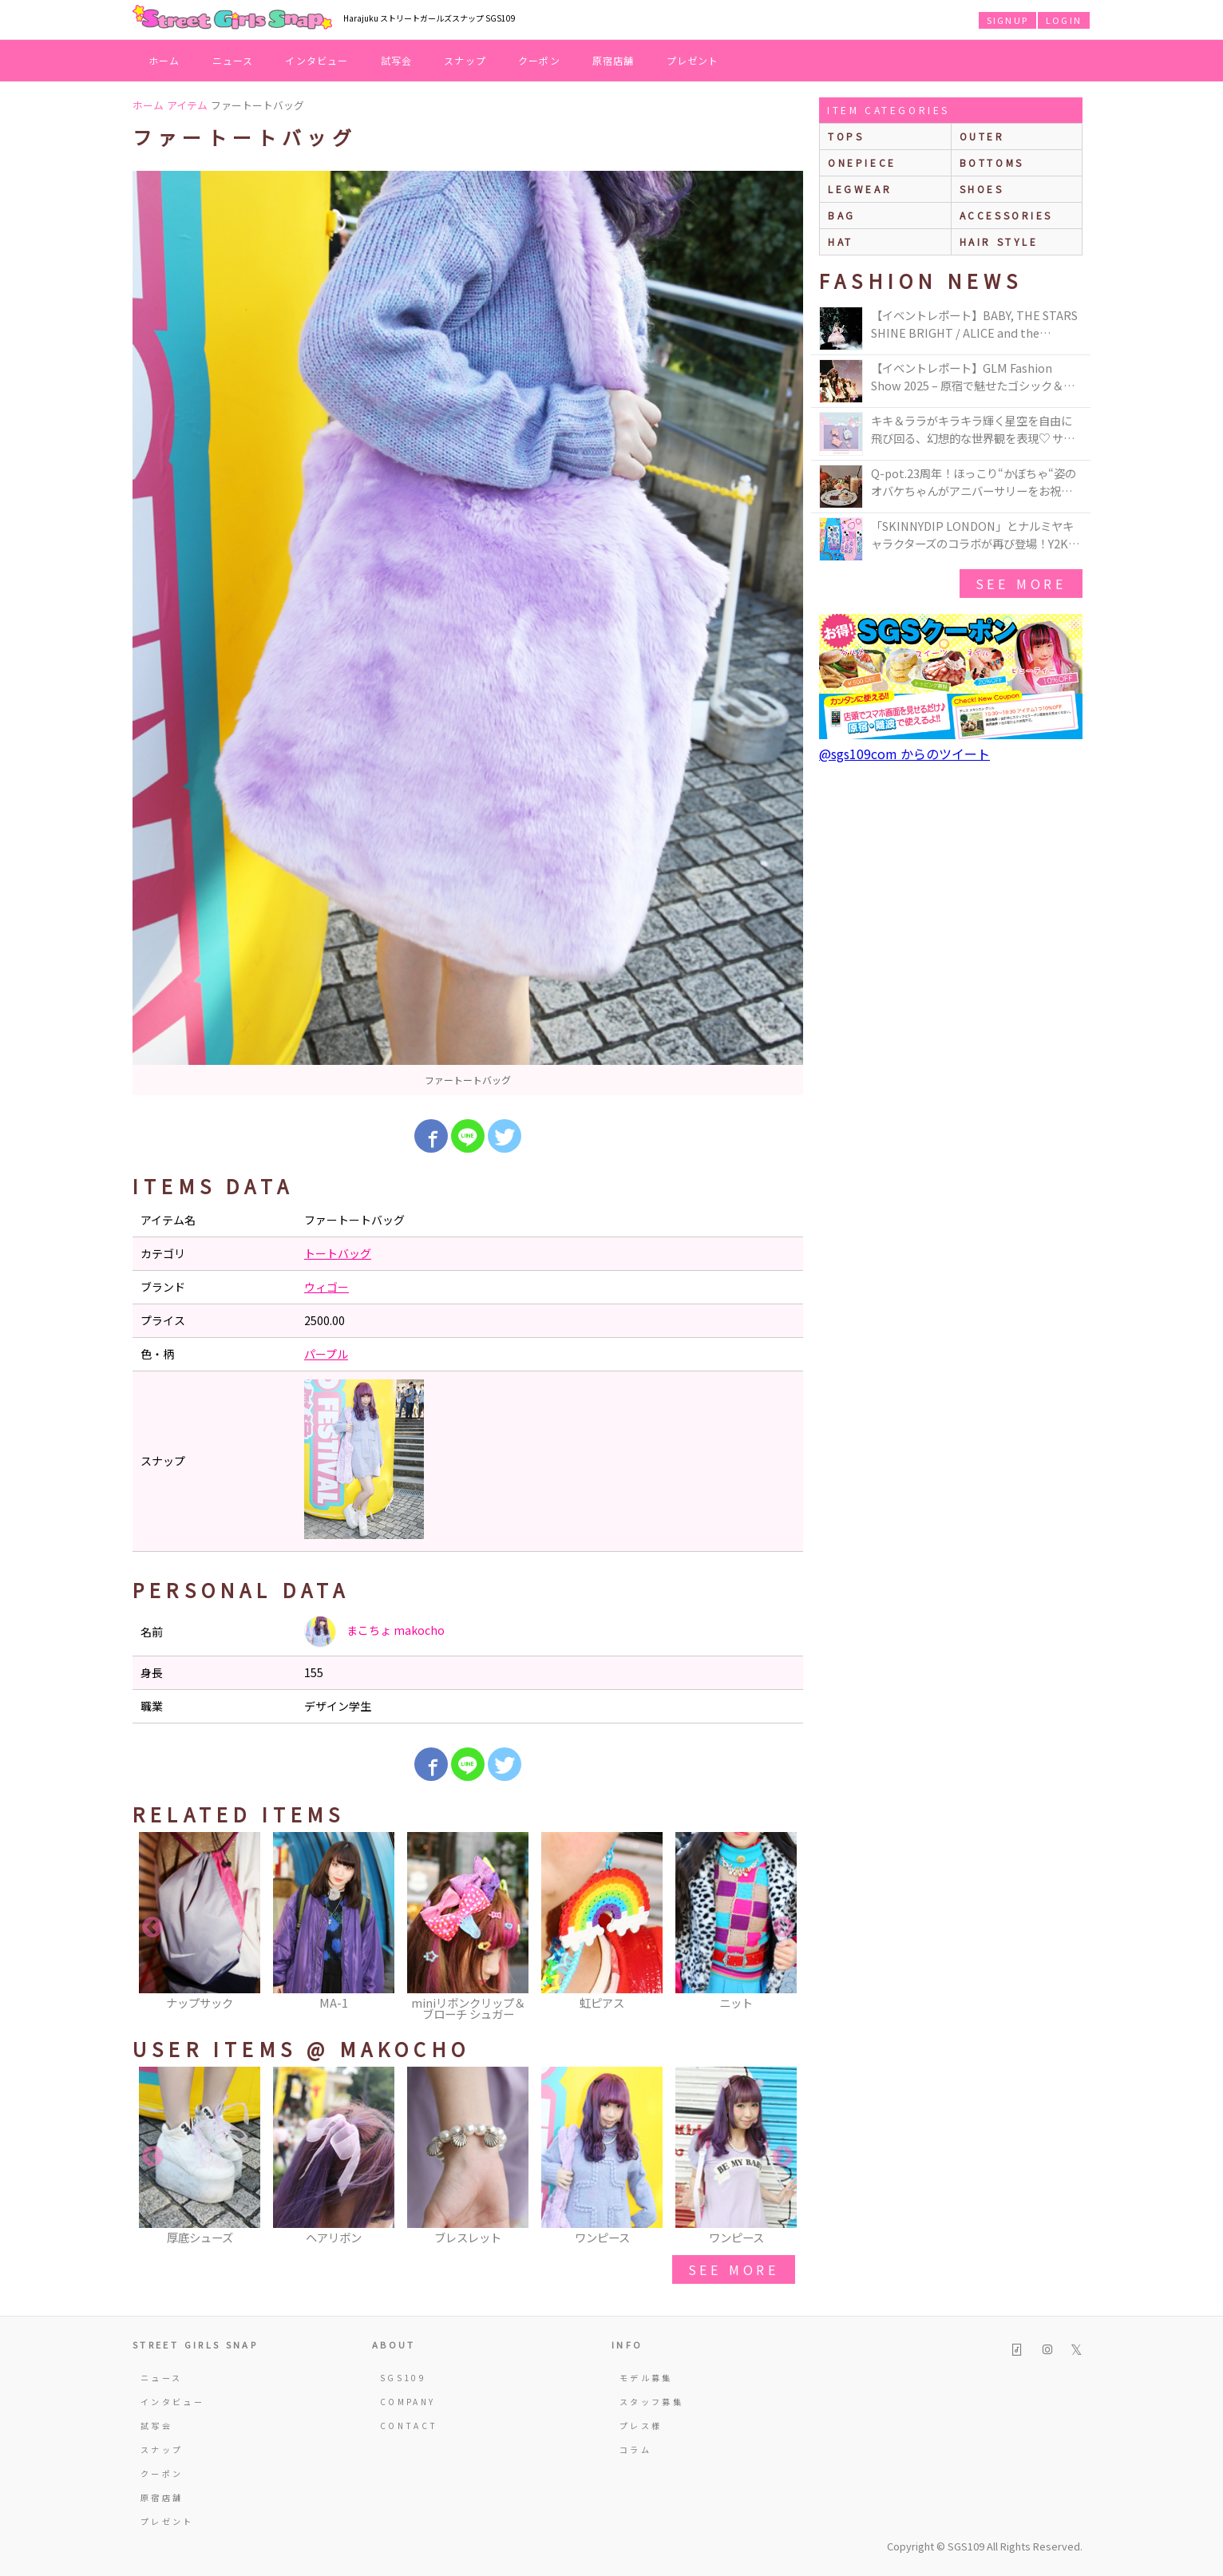 The height and width of the screenshot is (2576, 1223). Describe the element at coordinates (409, 2426) in the screenshot. I see `CONTACT` at that location.